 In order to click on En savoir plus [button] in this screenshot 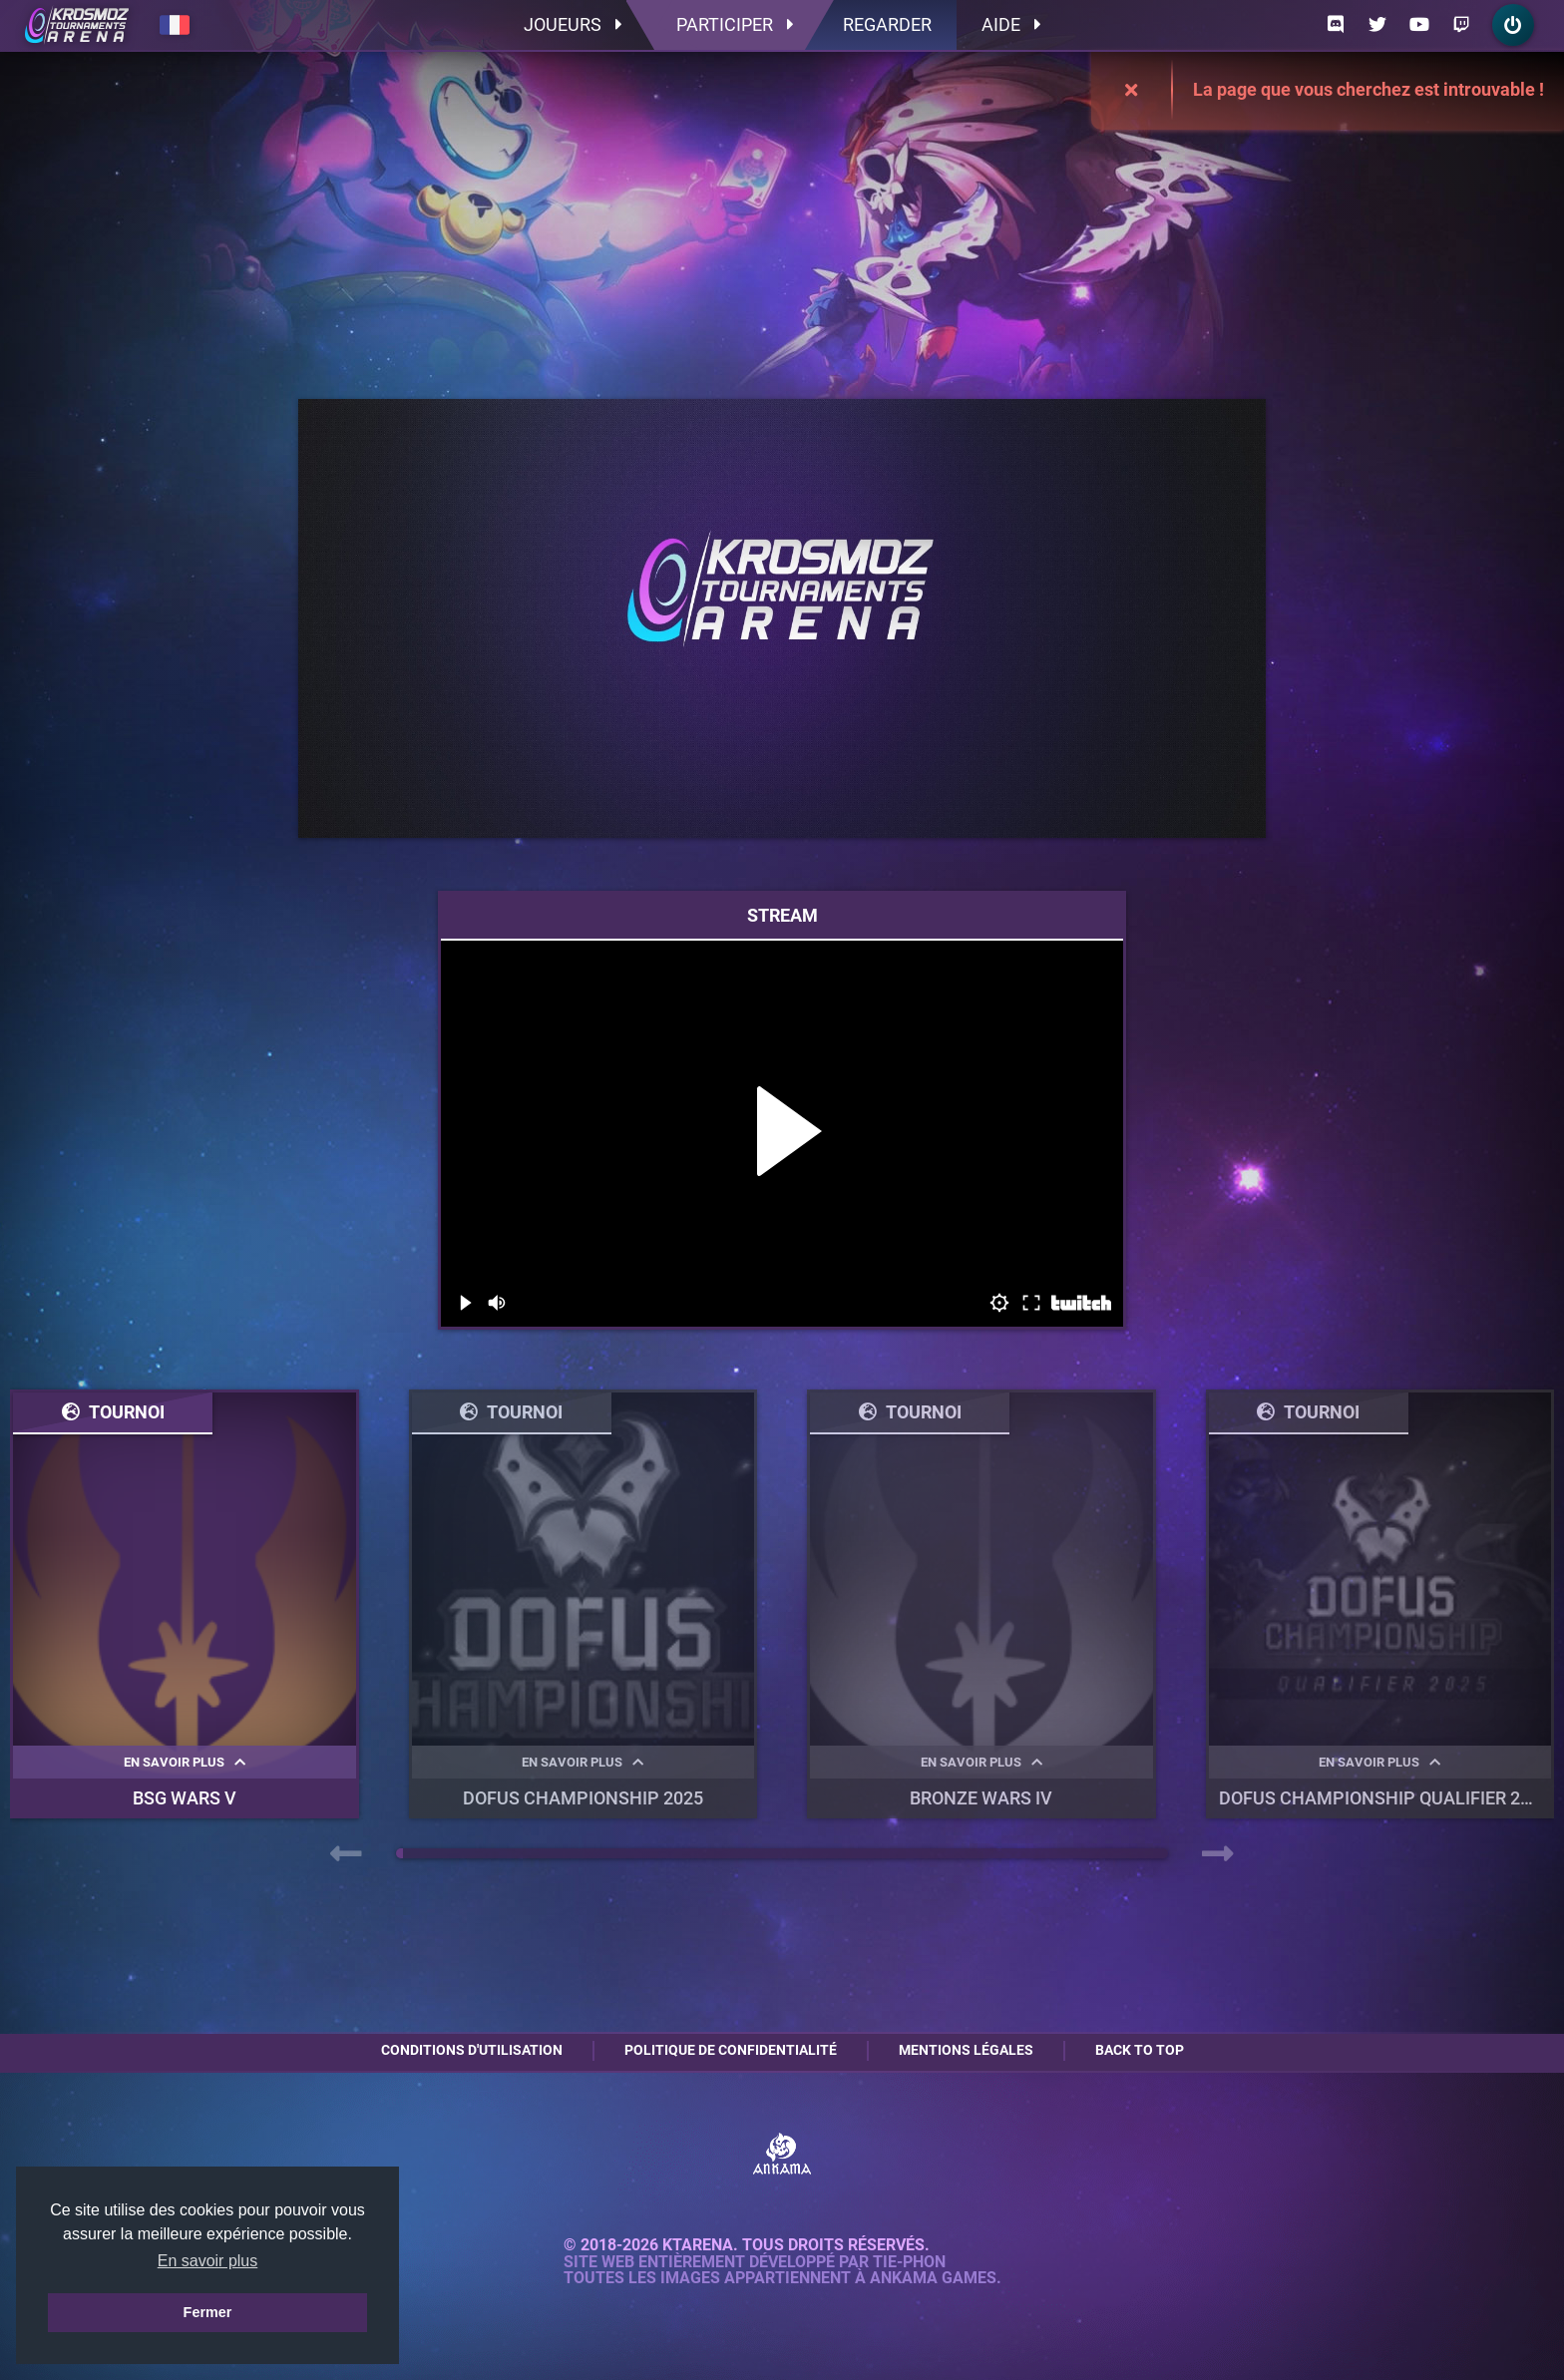, I will do `click(208, 2260)`.